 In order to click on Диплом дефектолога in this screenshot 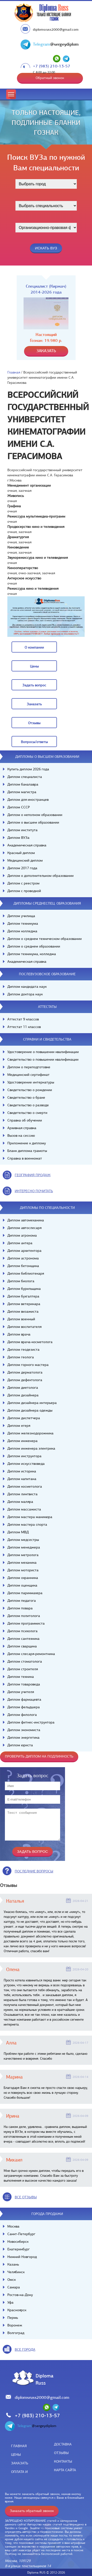, I will do `click(24, 1380)`.